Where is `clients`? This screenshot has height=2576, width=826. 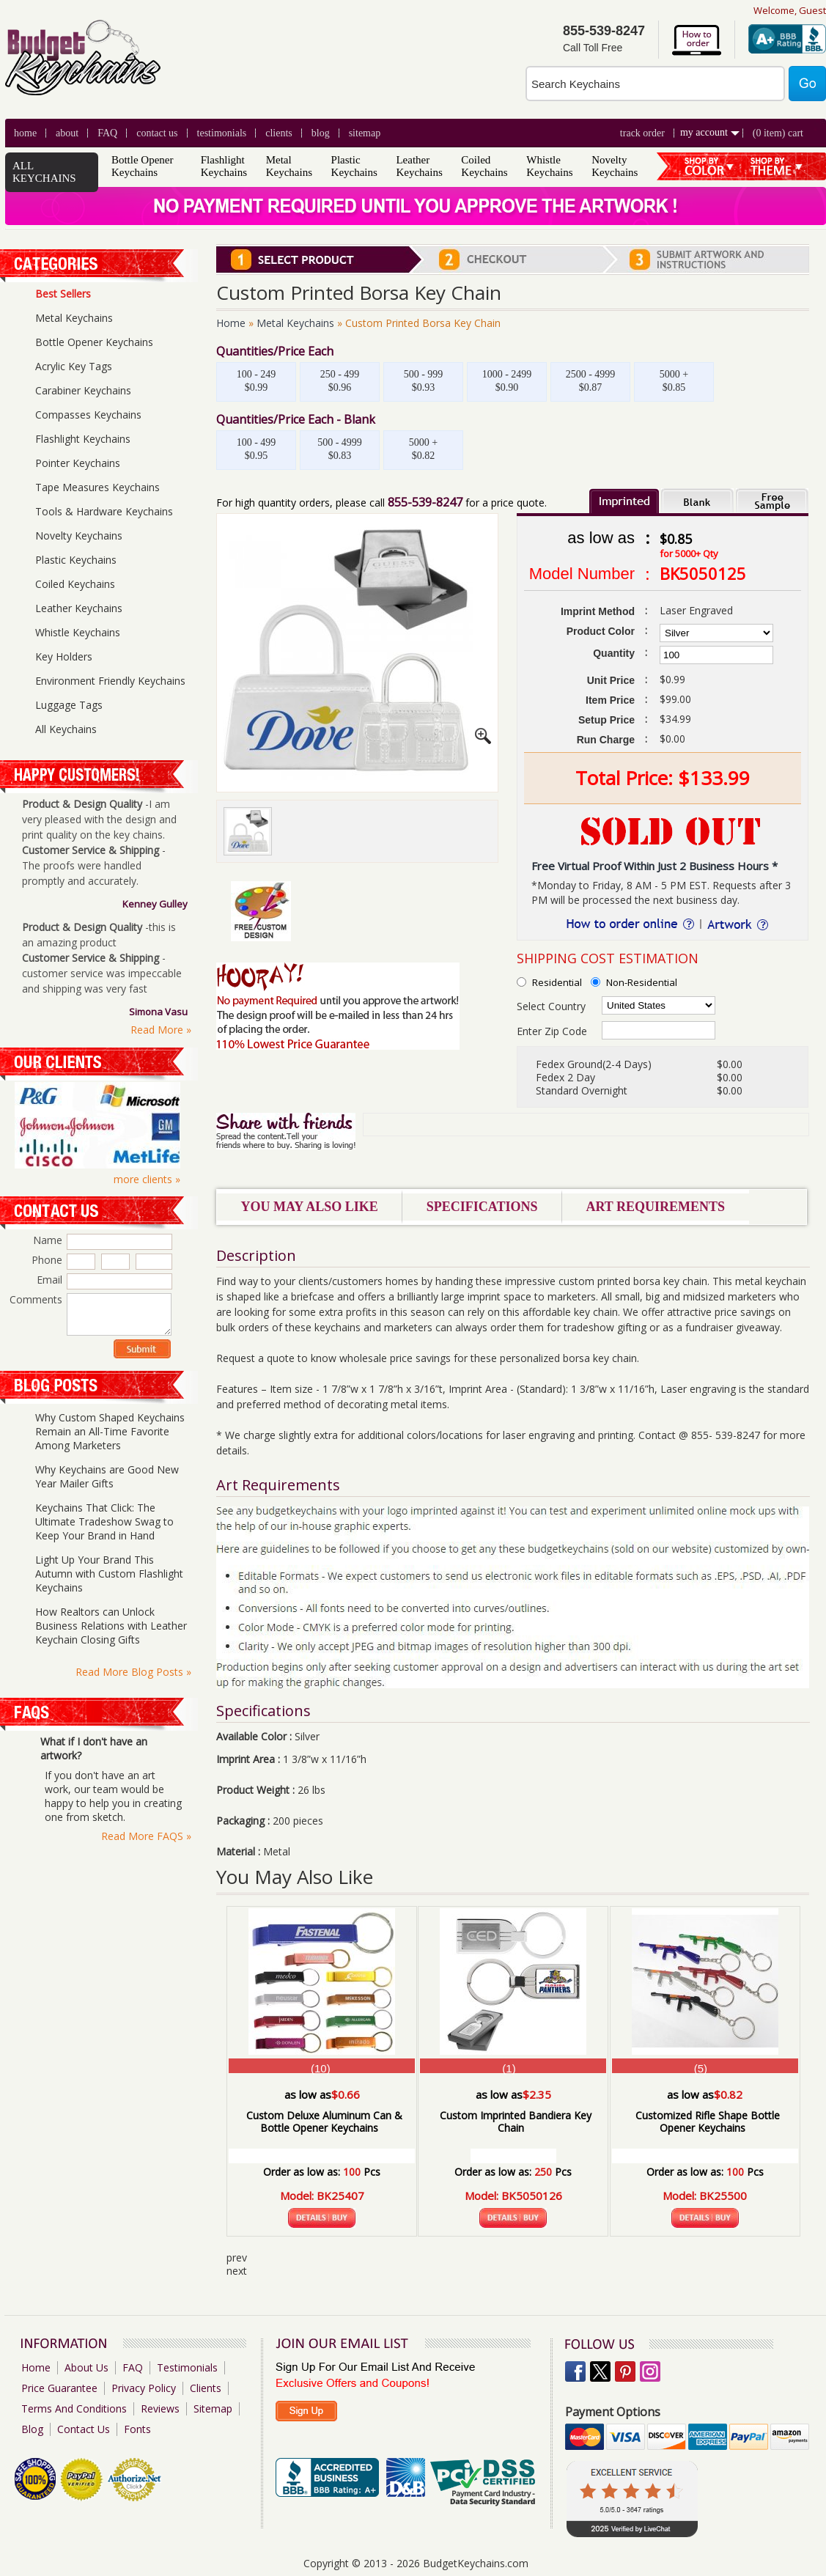
clients is located at coordinates (278, 133).